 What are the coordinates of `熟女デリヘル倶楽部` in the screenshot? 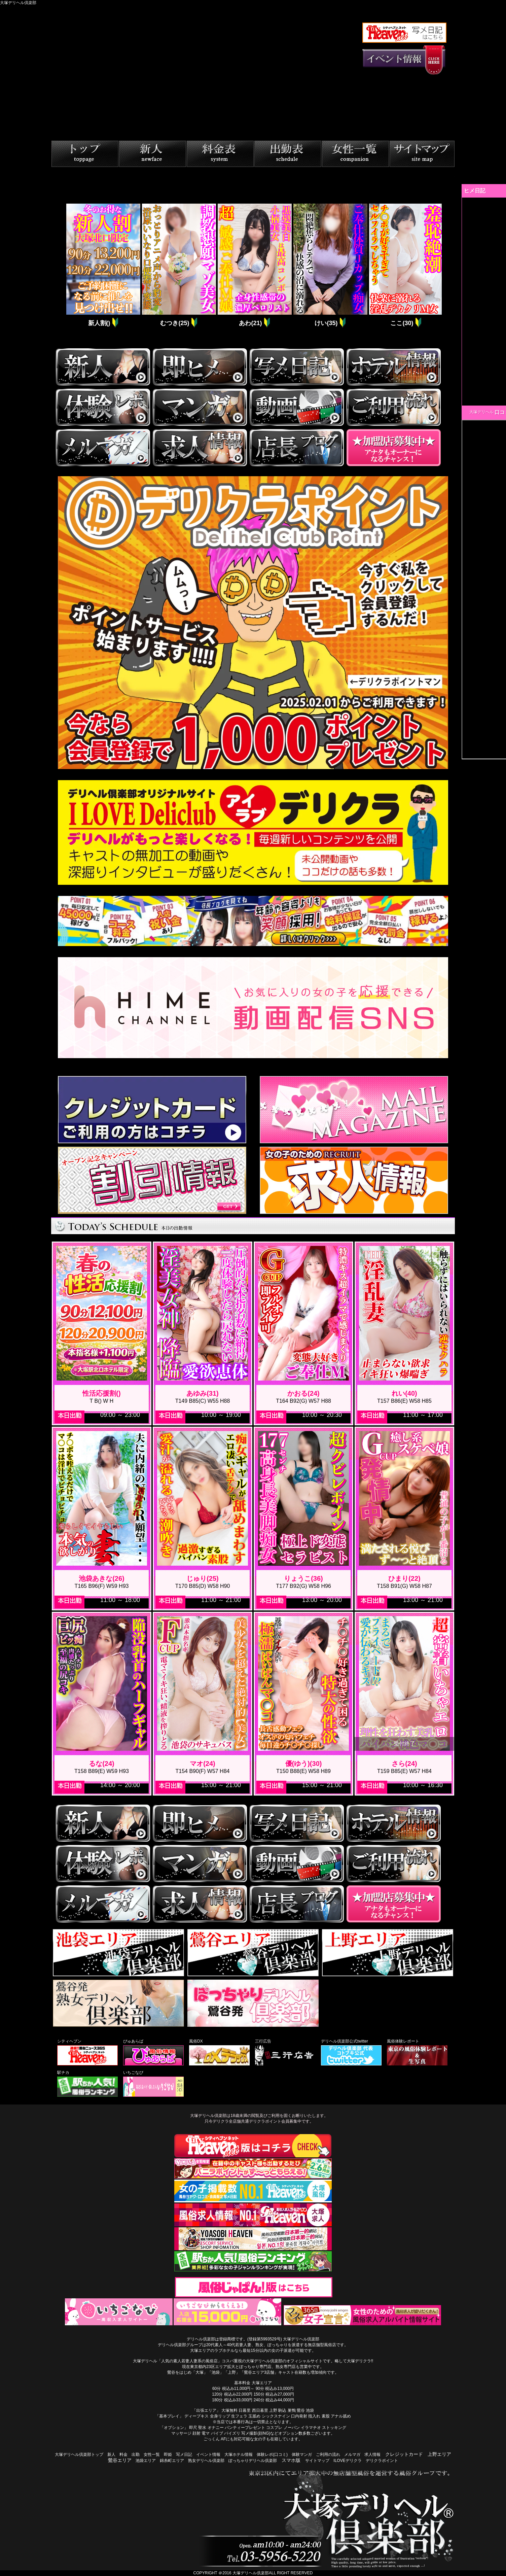 It's located at (206, 2460).